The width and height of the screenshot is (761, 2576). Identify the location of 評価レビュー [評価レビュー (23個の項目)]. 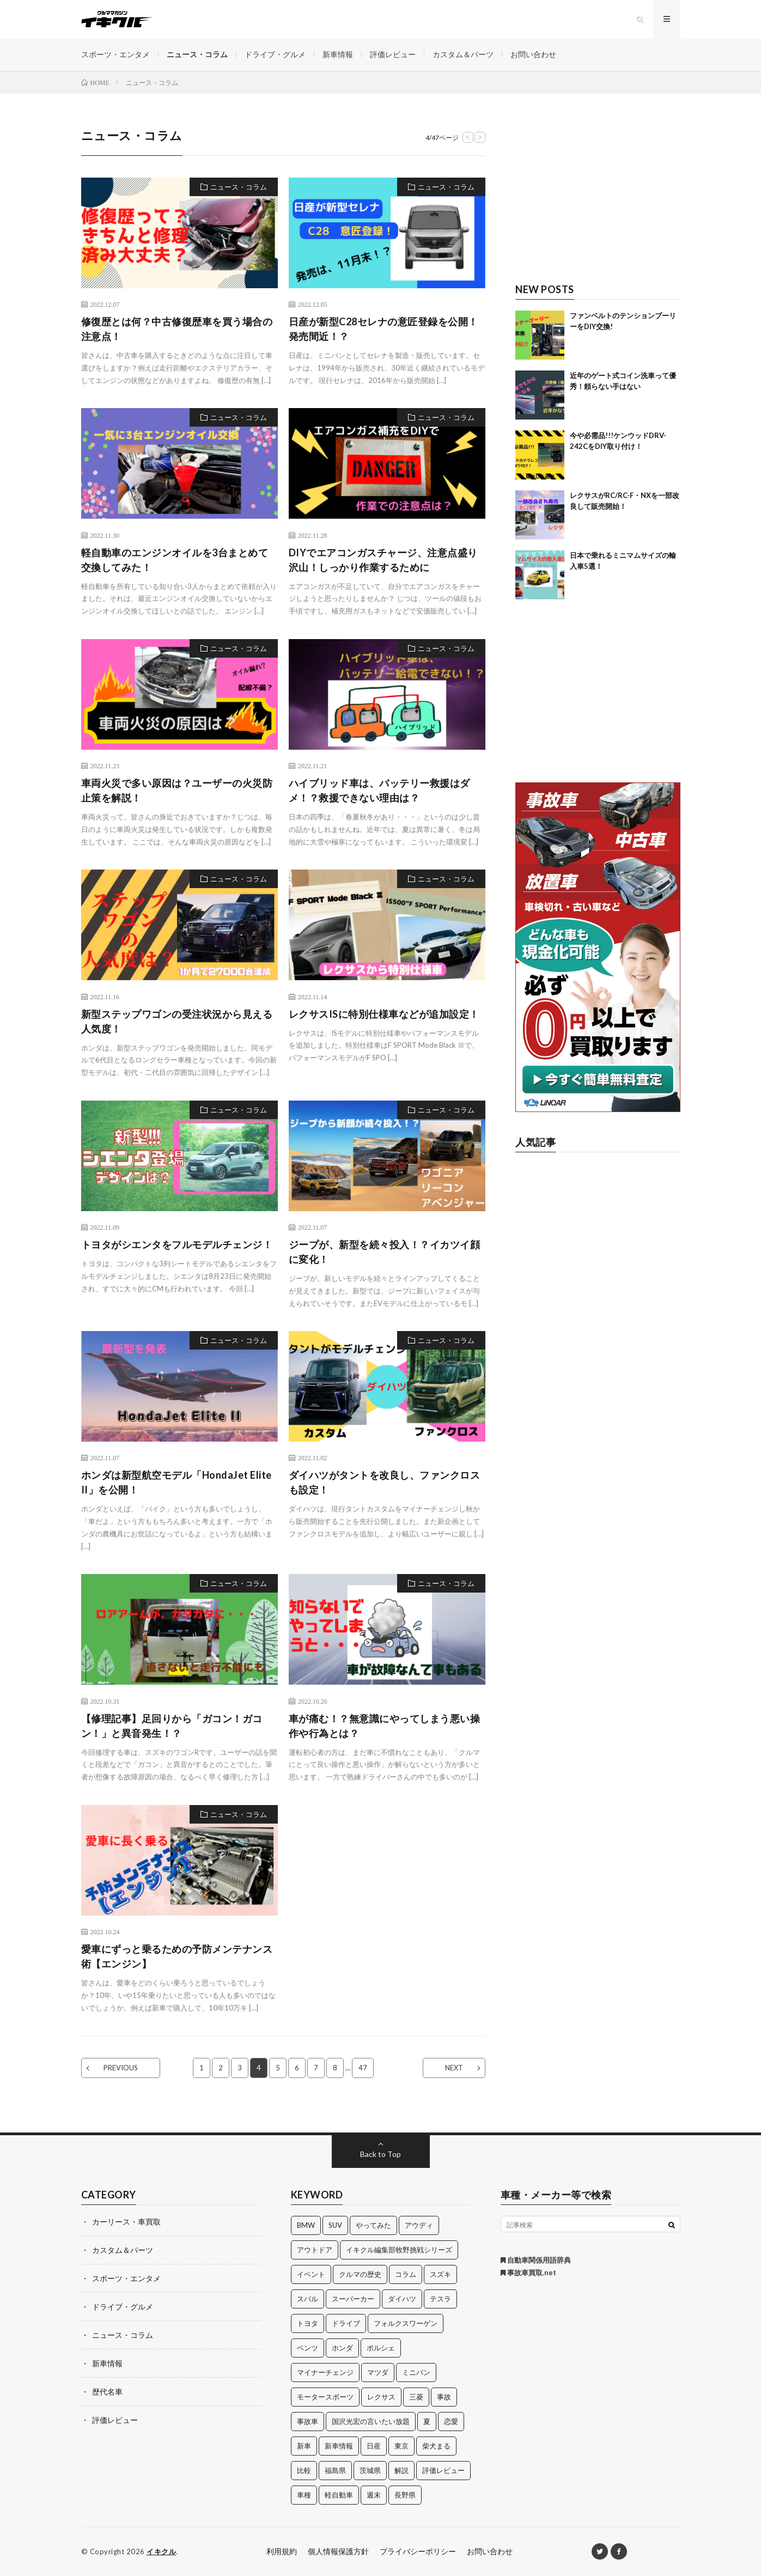
(443, 2470).